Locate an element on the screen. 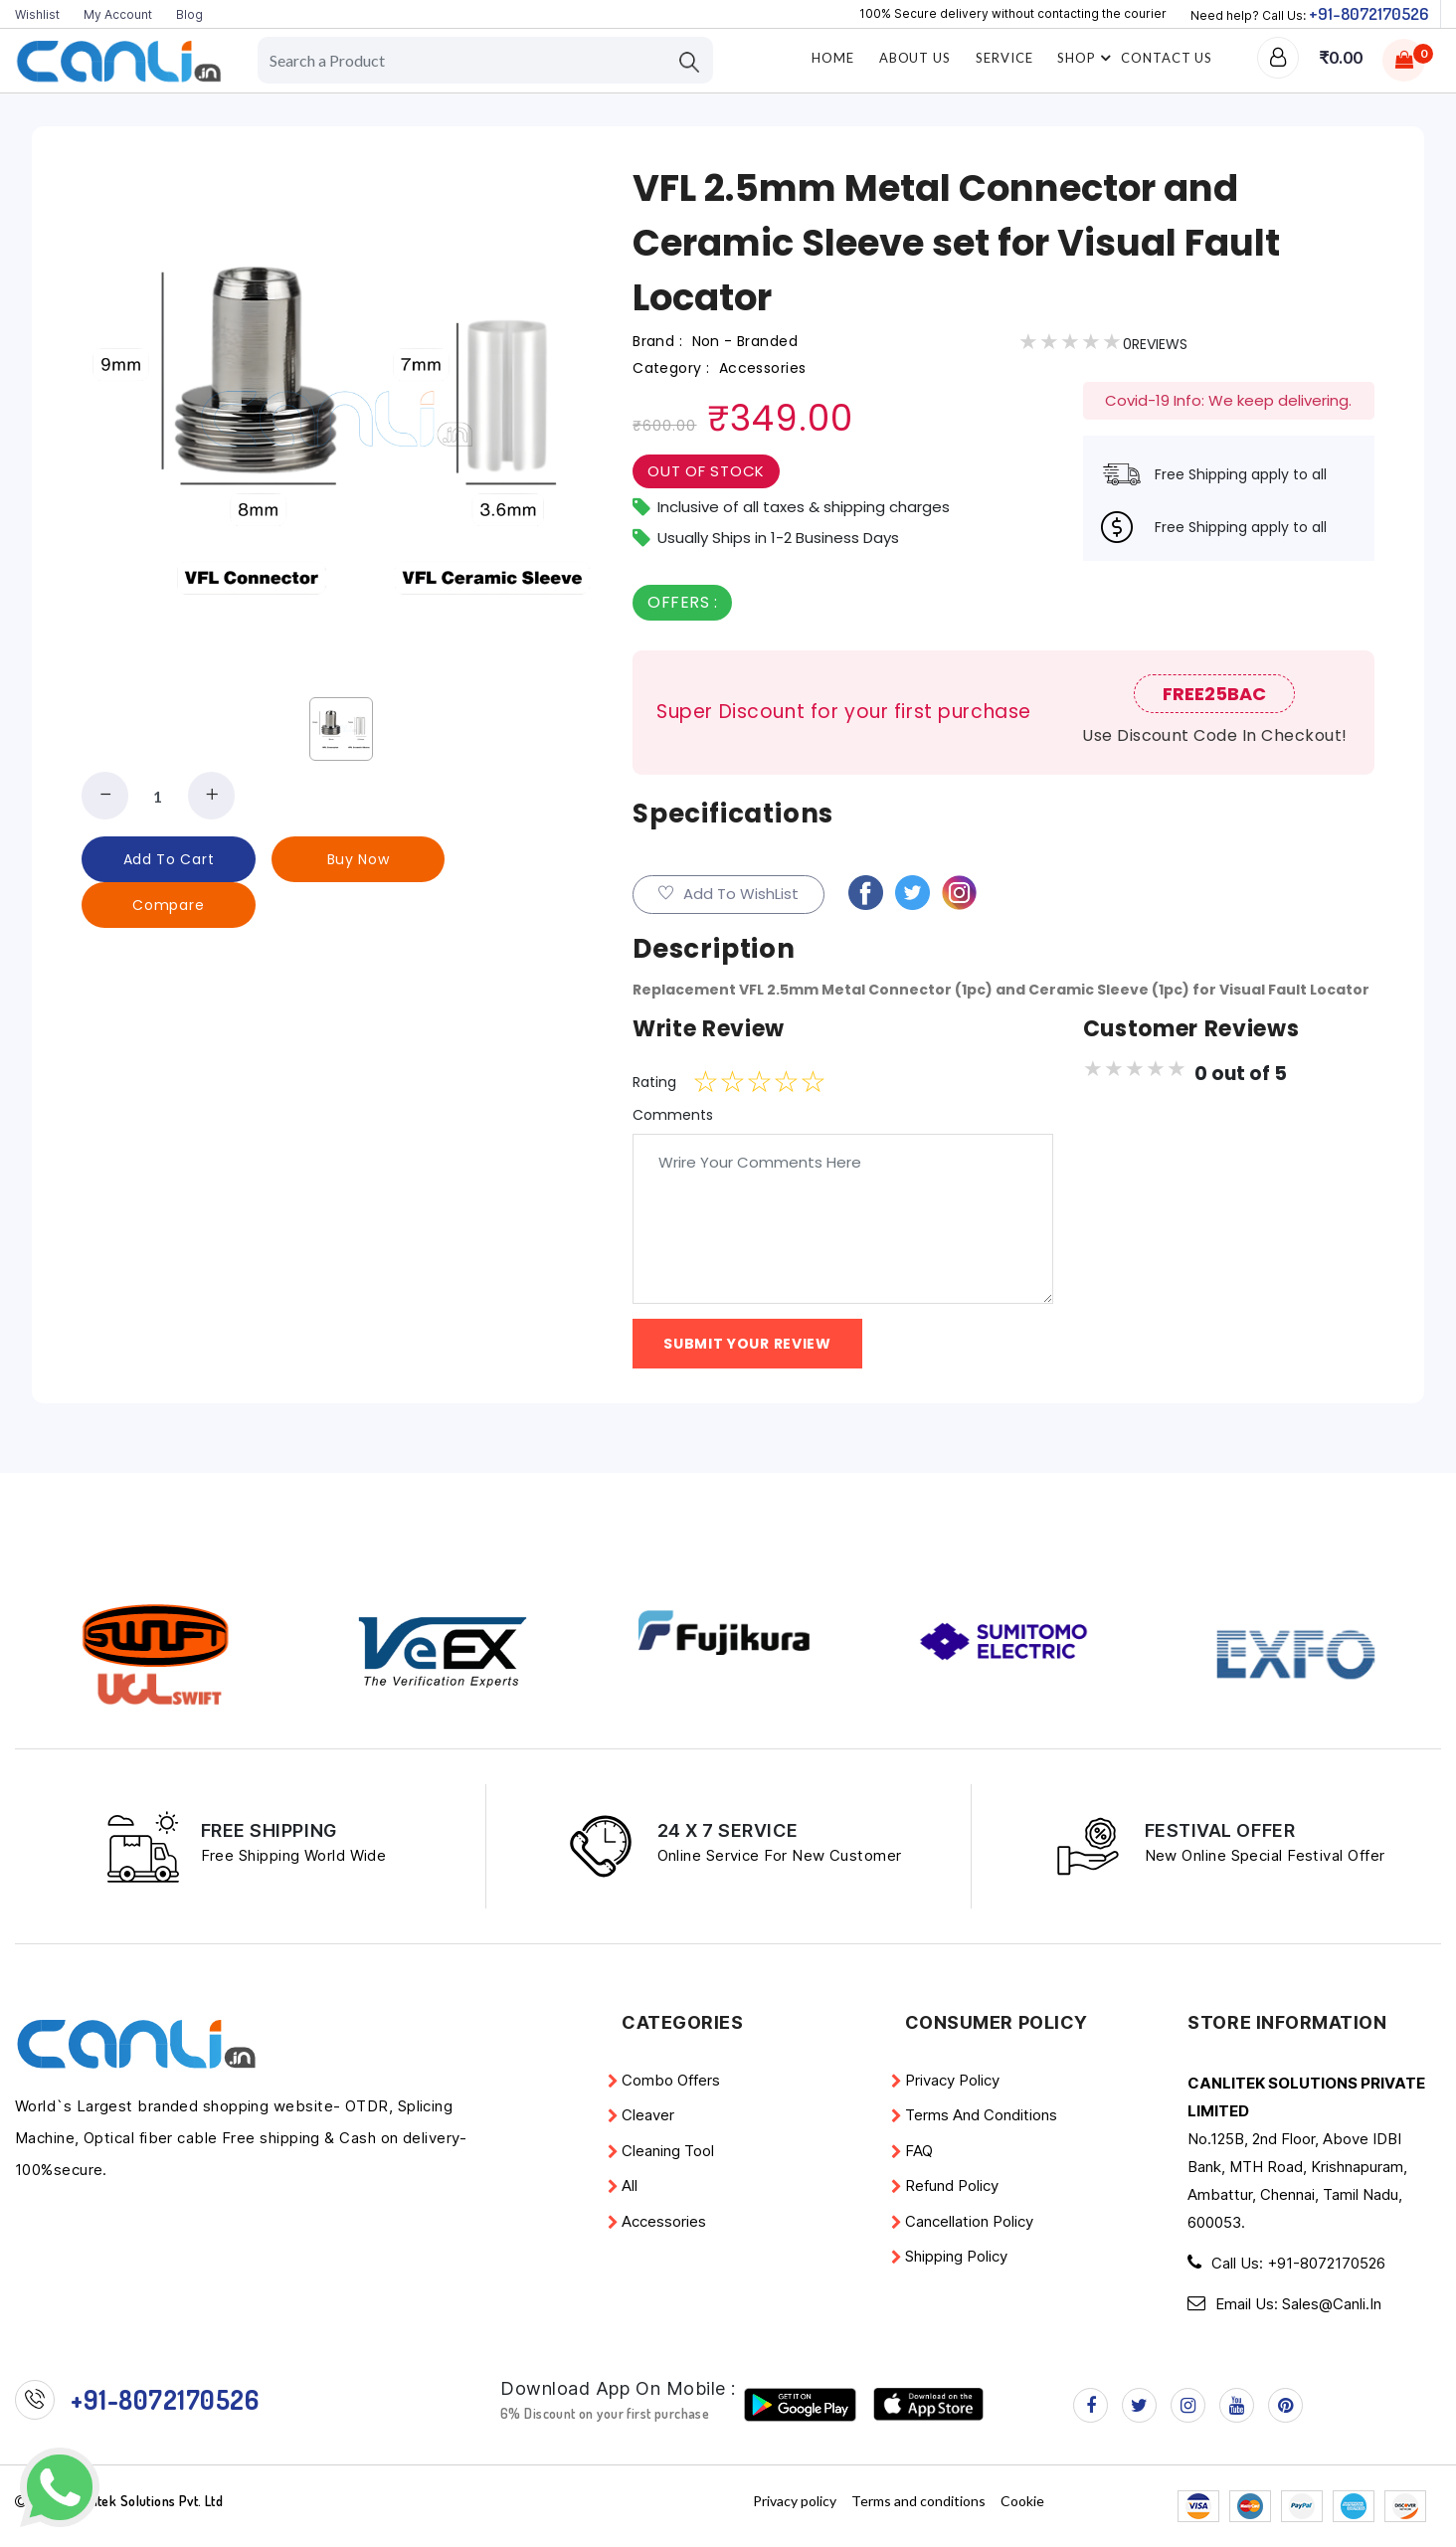 This screenshot has width=1456, height=2547. Sales@Canli.in is located at coordinates (1331, 2303).